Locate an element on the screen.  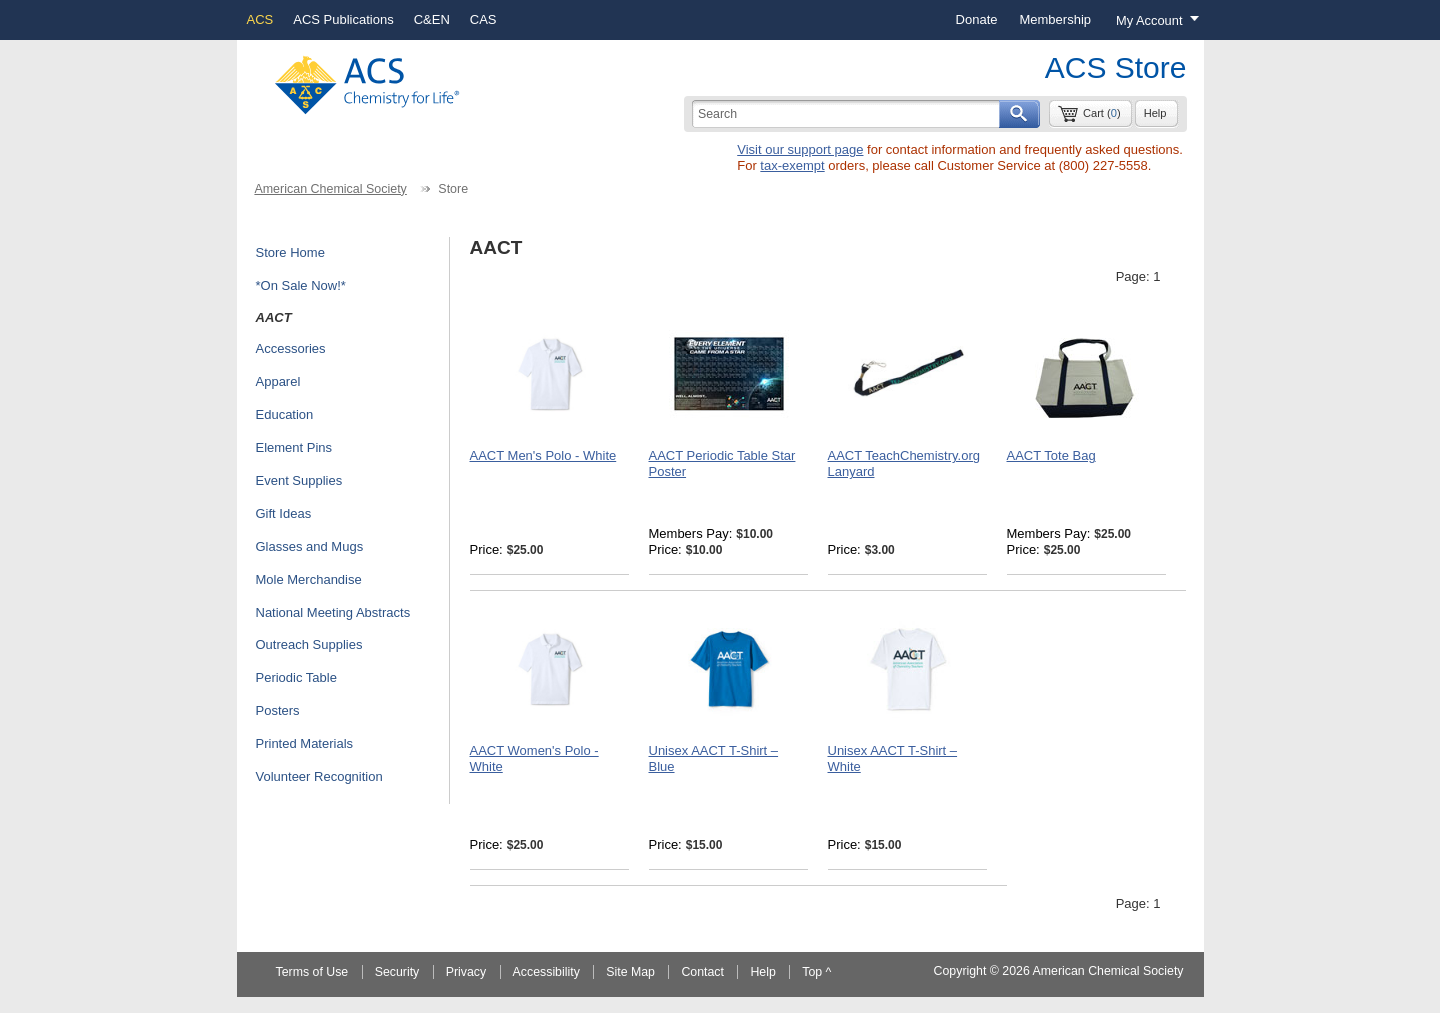
Contact is located at coordinates (702, 972).